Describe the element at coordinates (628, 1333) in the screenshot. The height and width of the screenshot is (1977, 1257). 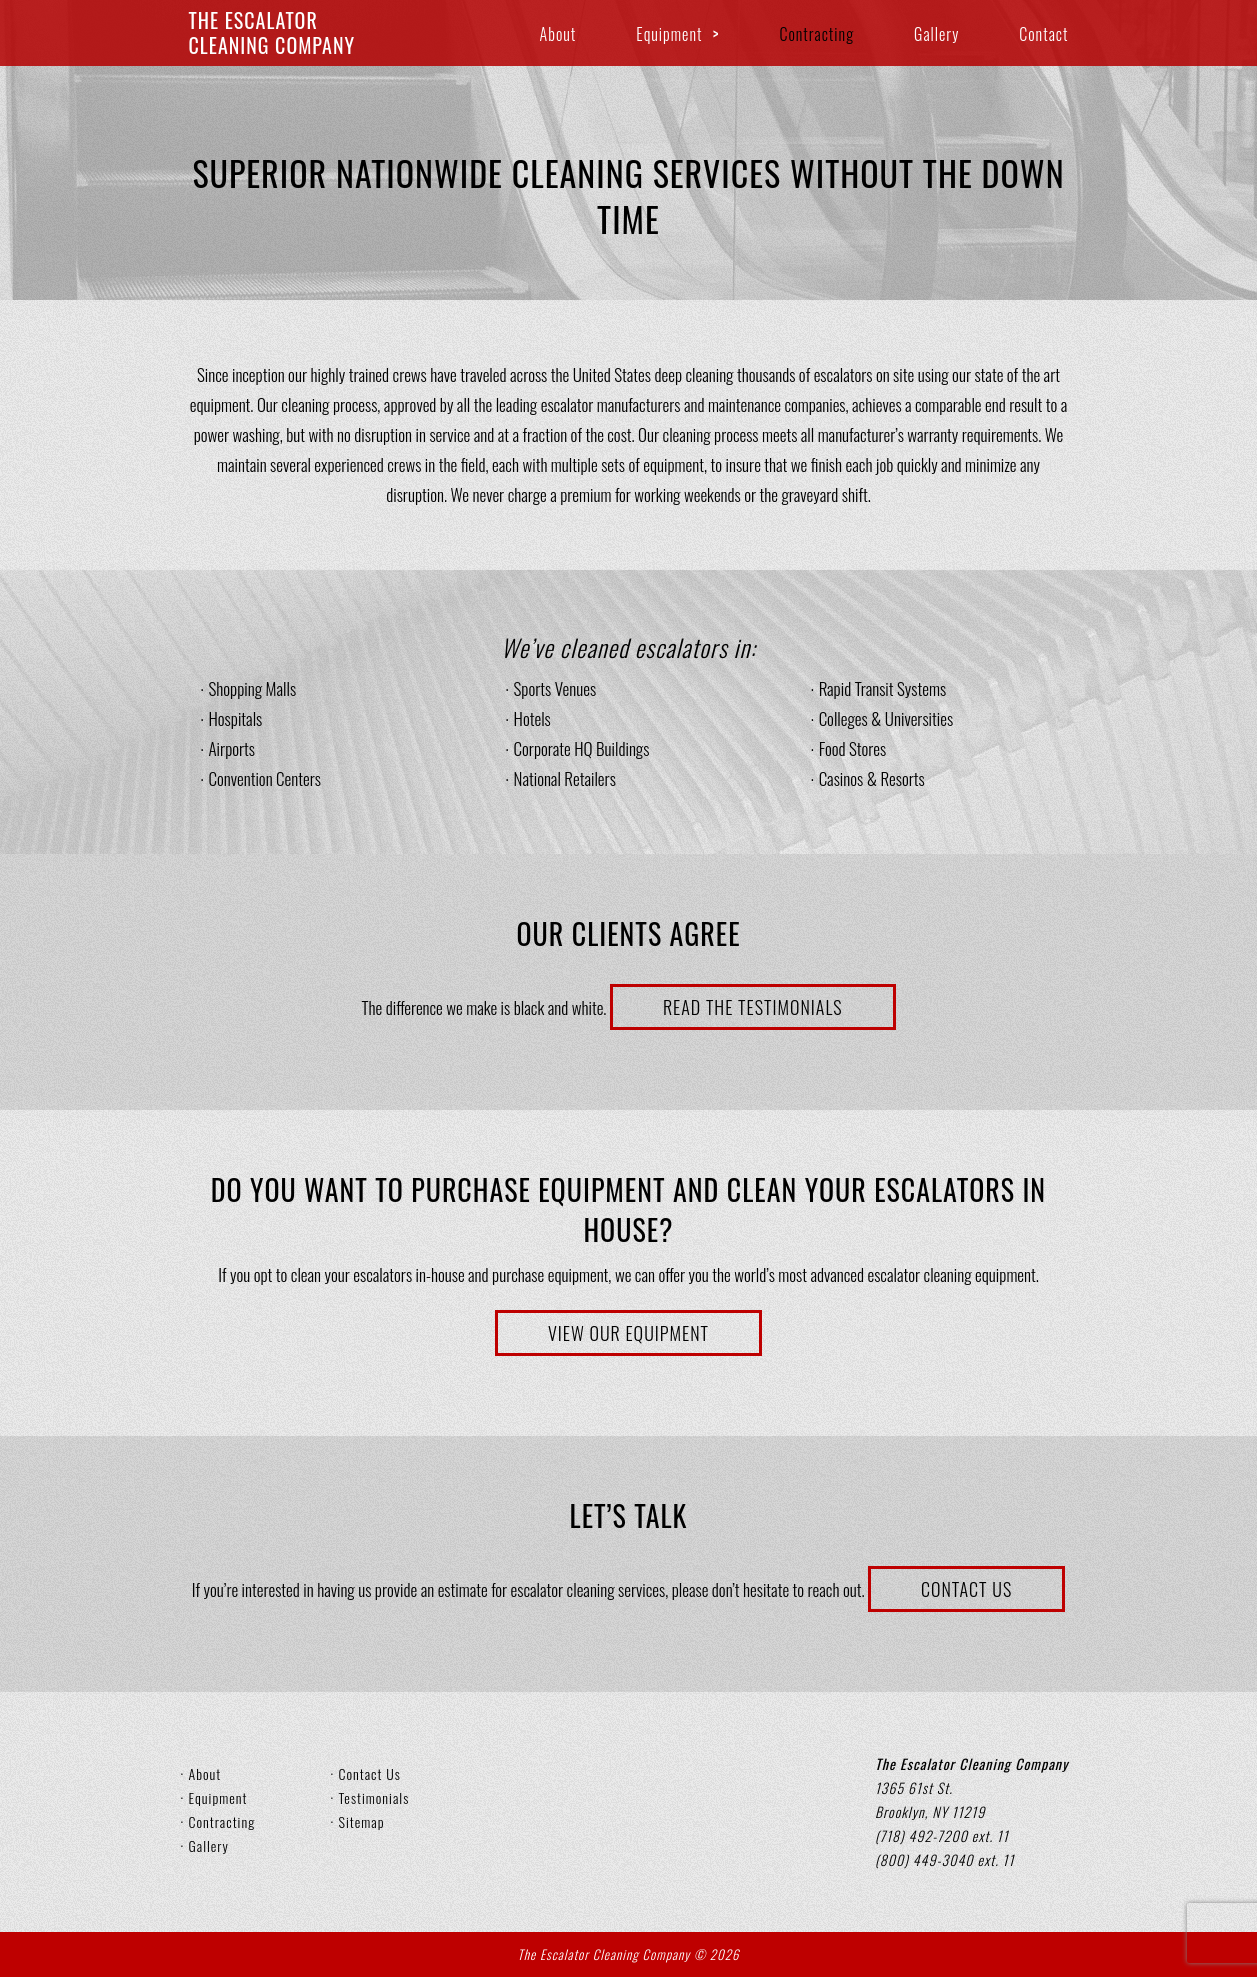
I see `View Our Equipment` at that location.